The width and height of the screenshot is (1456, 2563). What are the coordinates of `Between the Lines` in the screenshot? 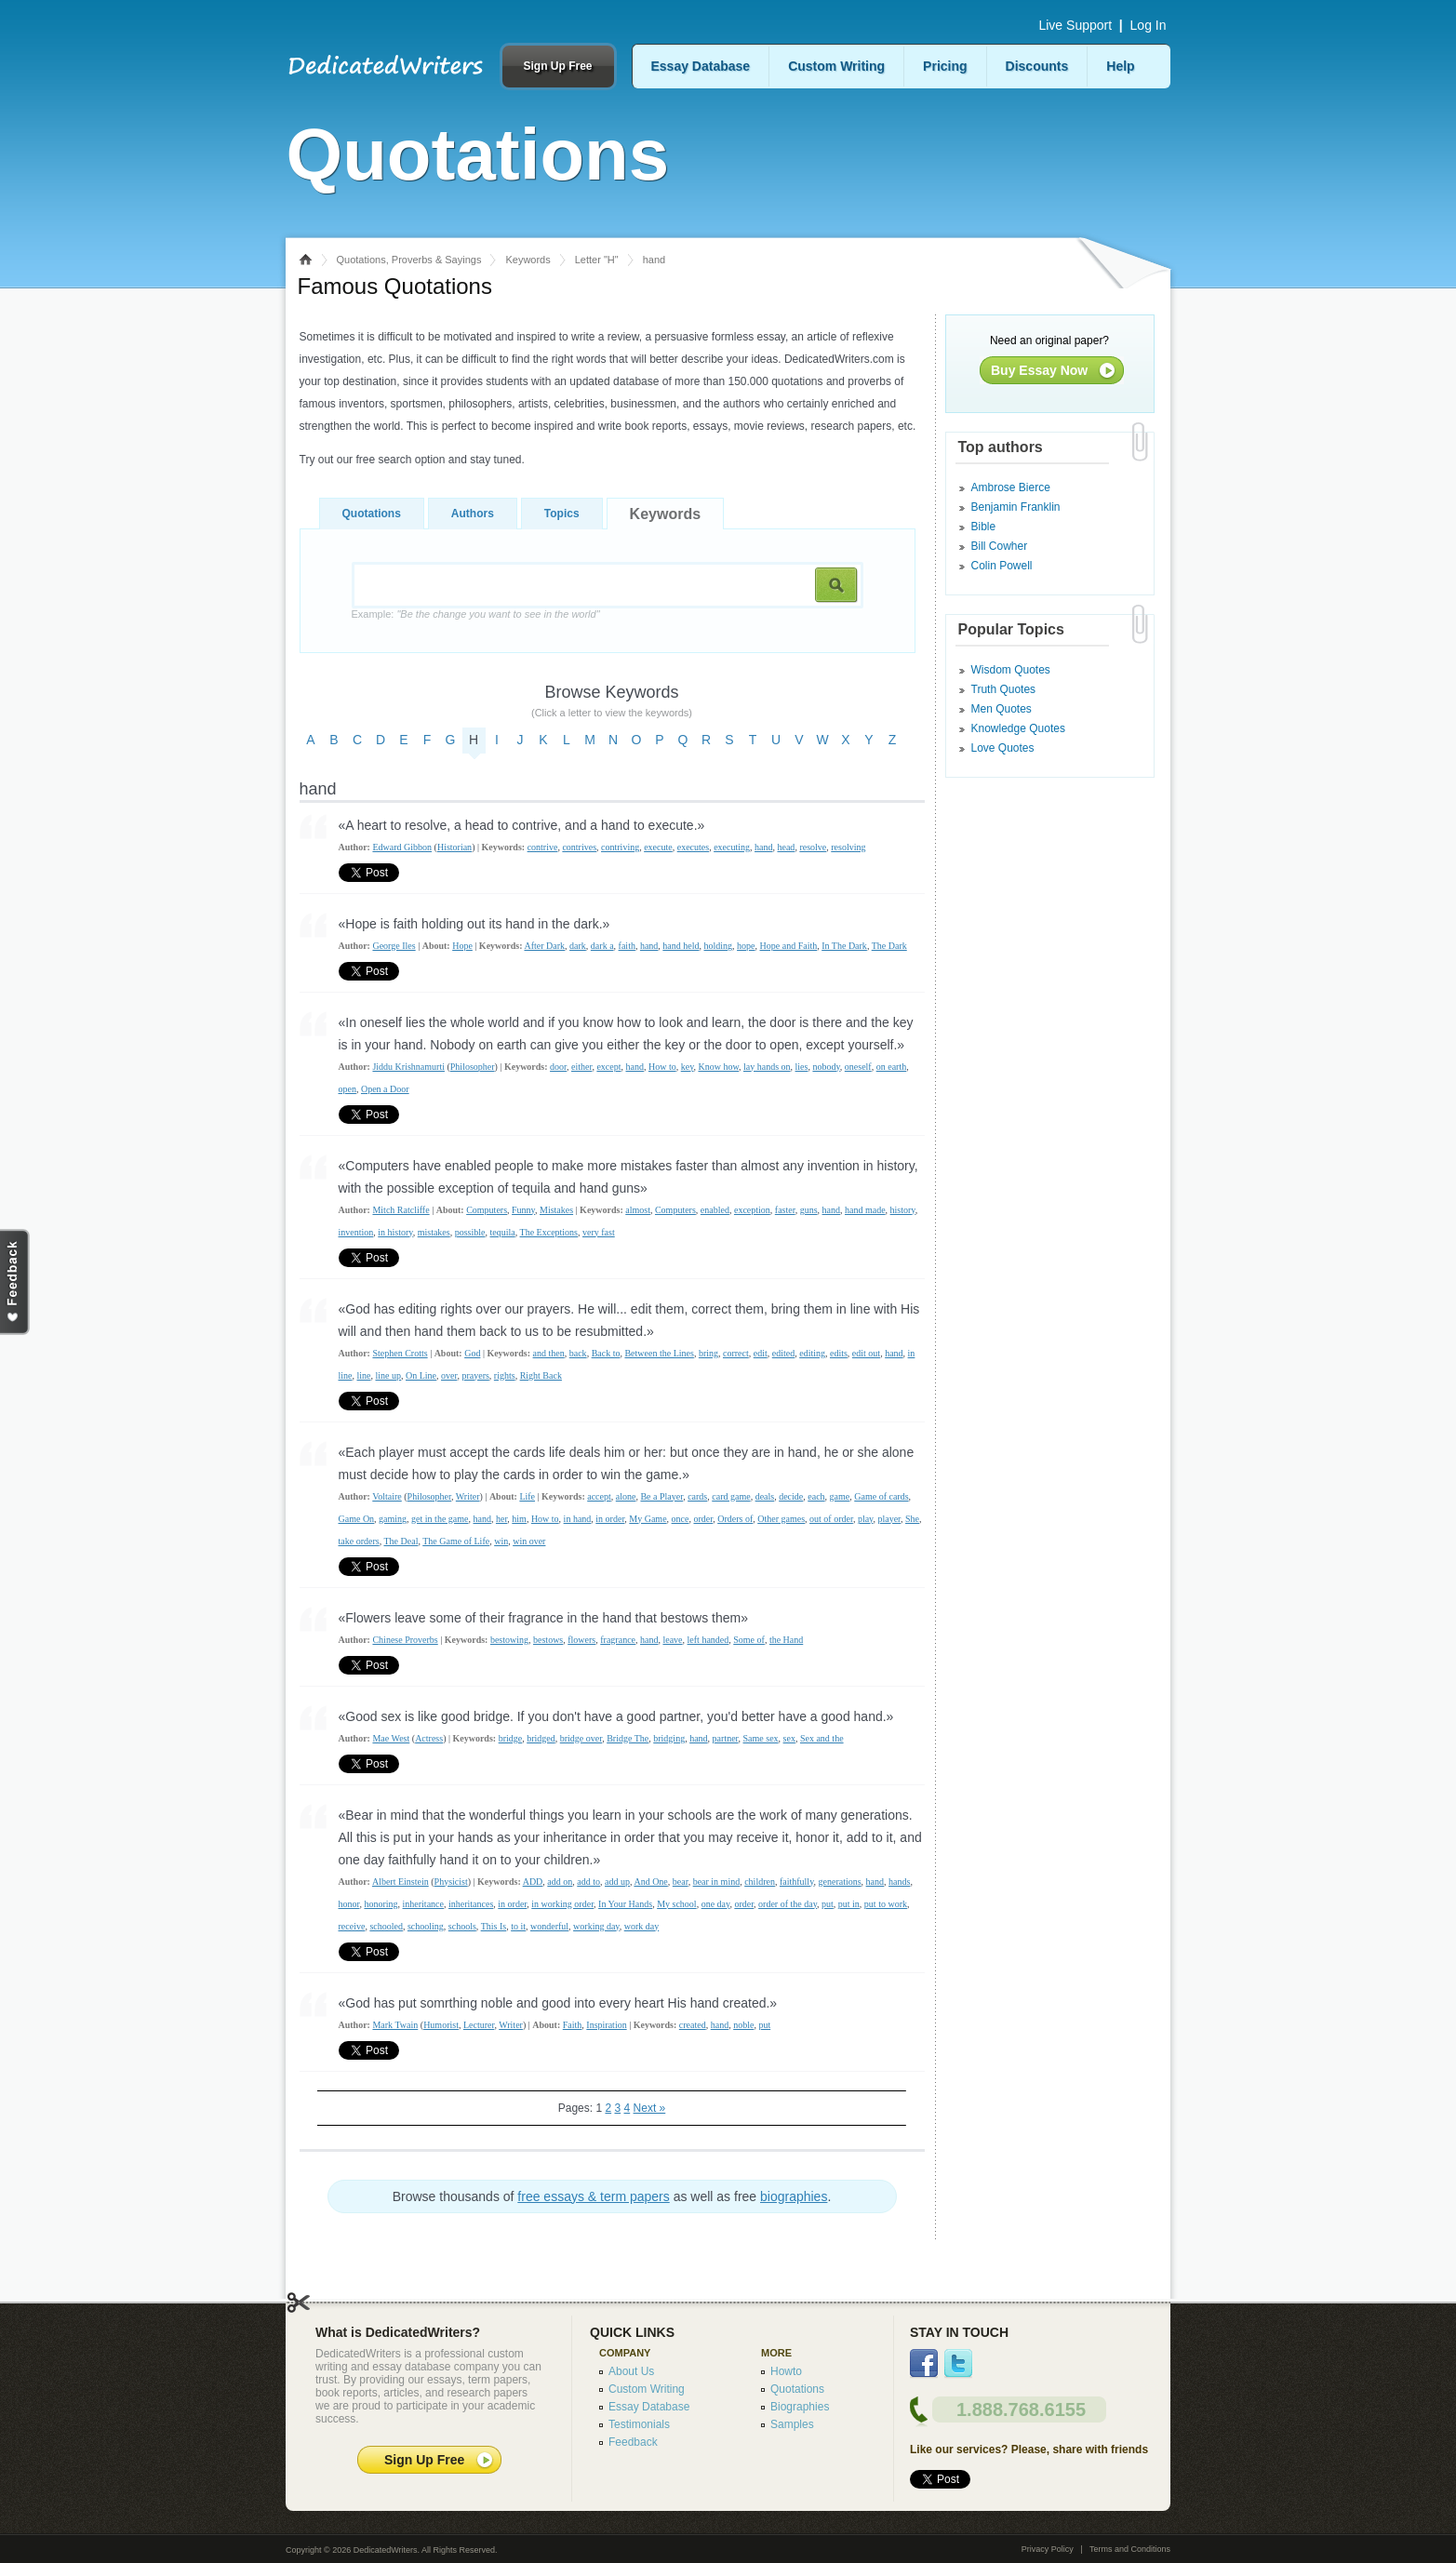 It's located at (658, 1353).